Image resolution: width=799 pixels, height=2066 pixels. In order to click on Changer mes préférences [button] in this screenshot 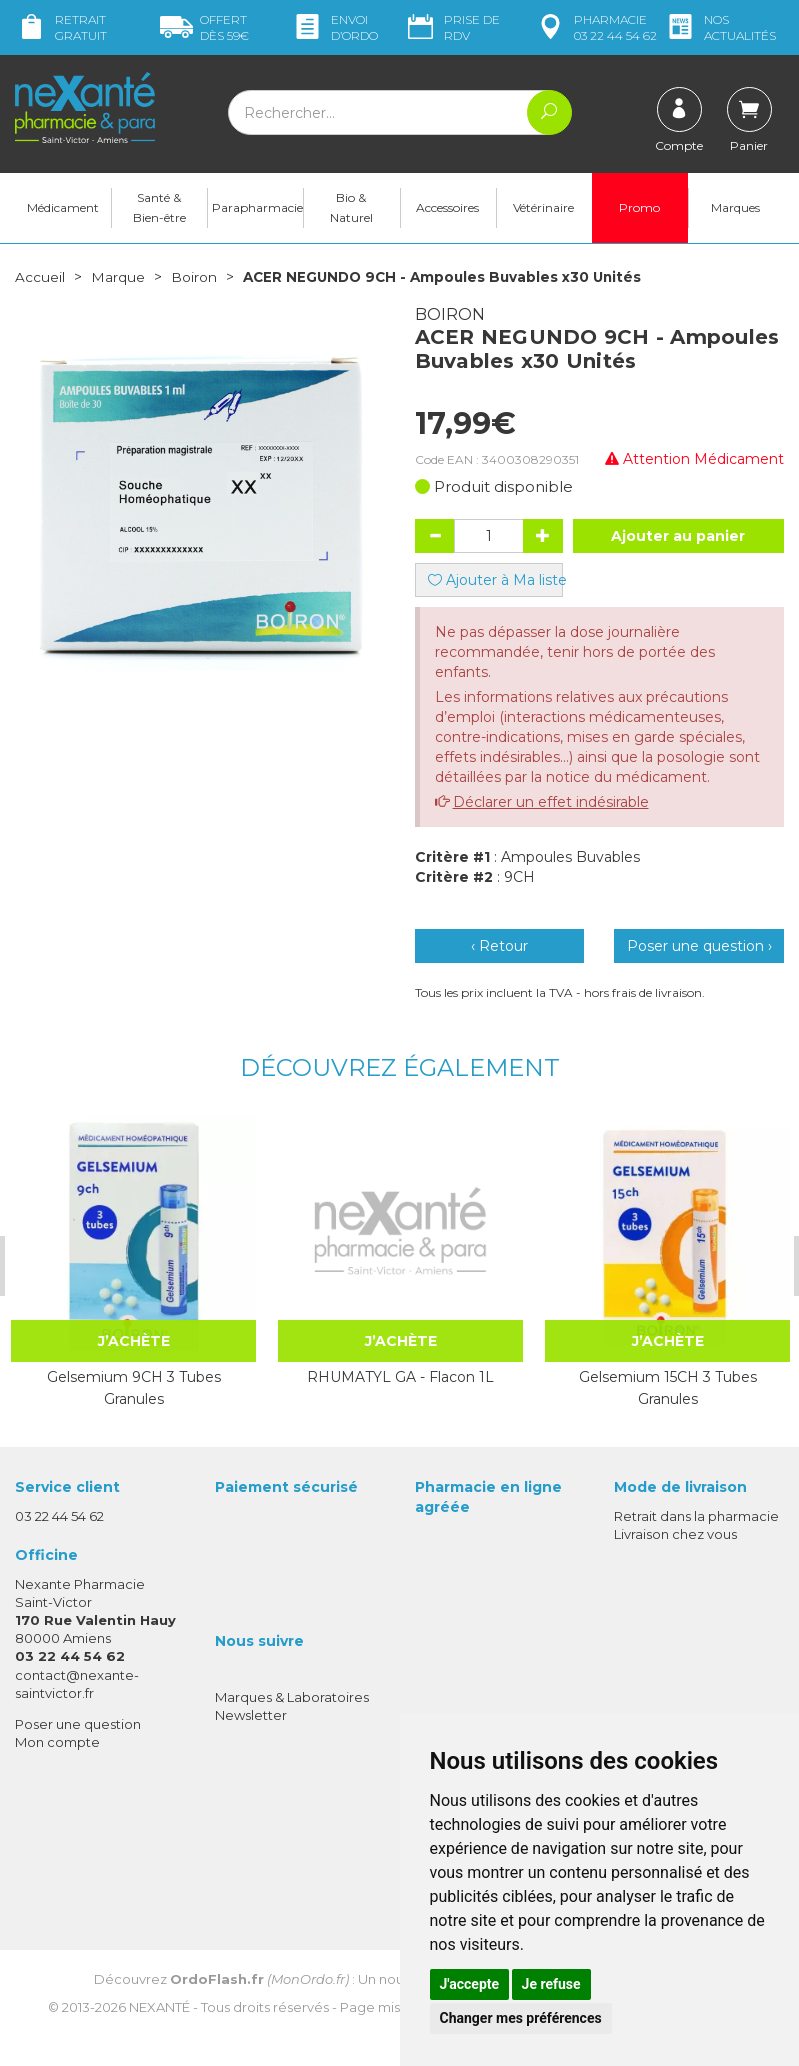, I will do `click(521, 2018)`.